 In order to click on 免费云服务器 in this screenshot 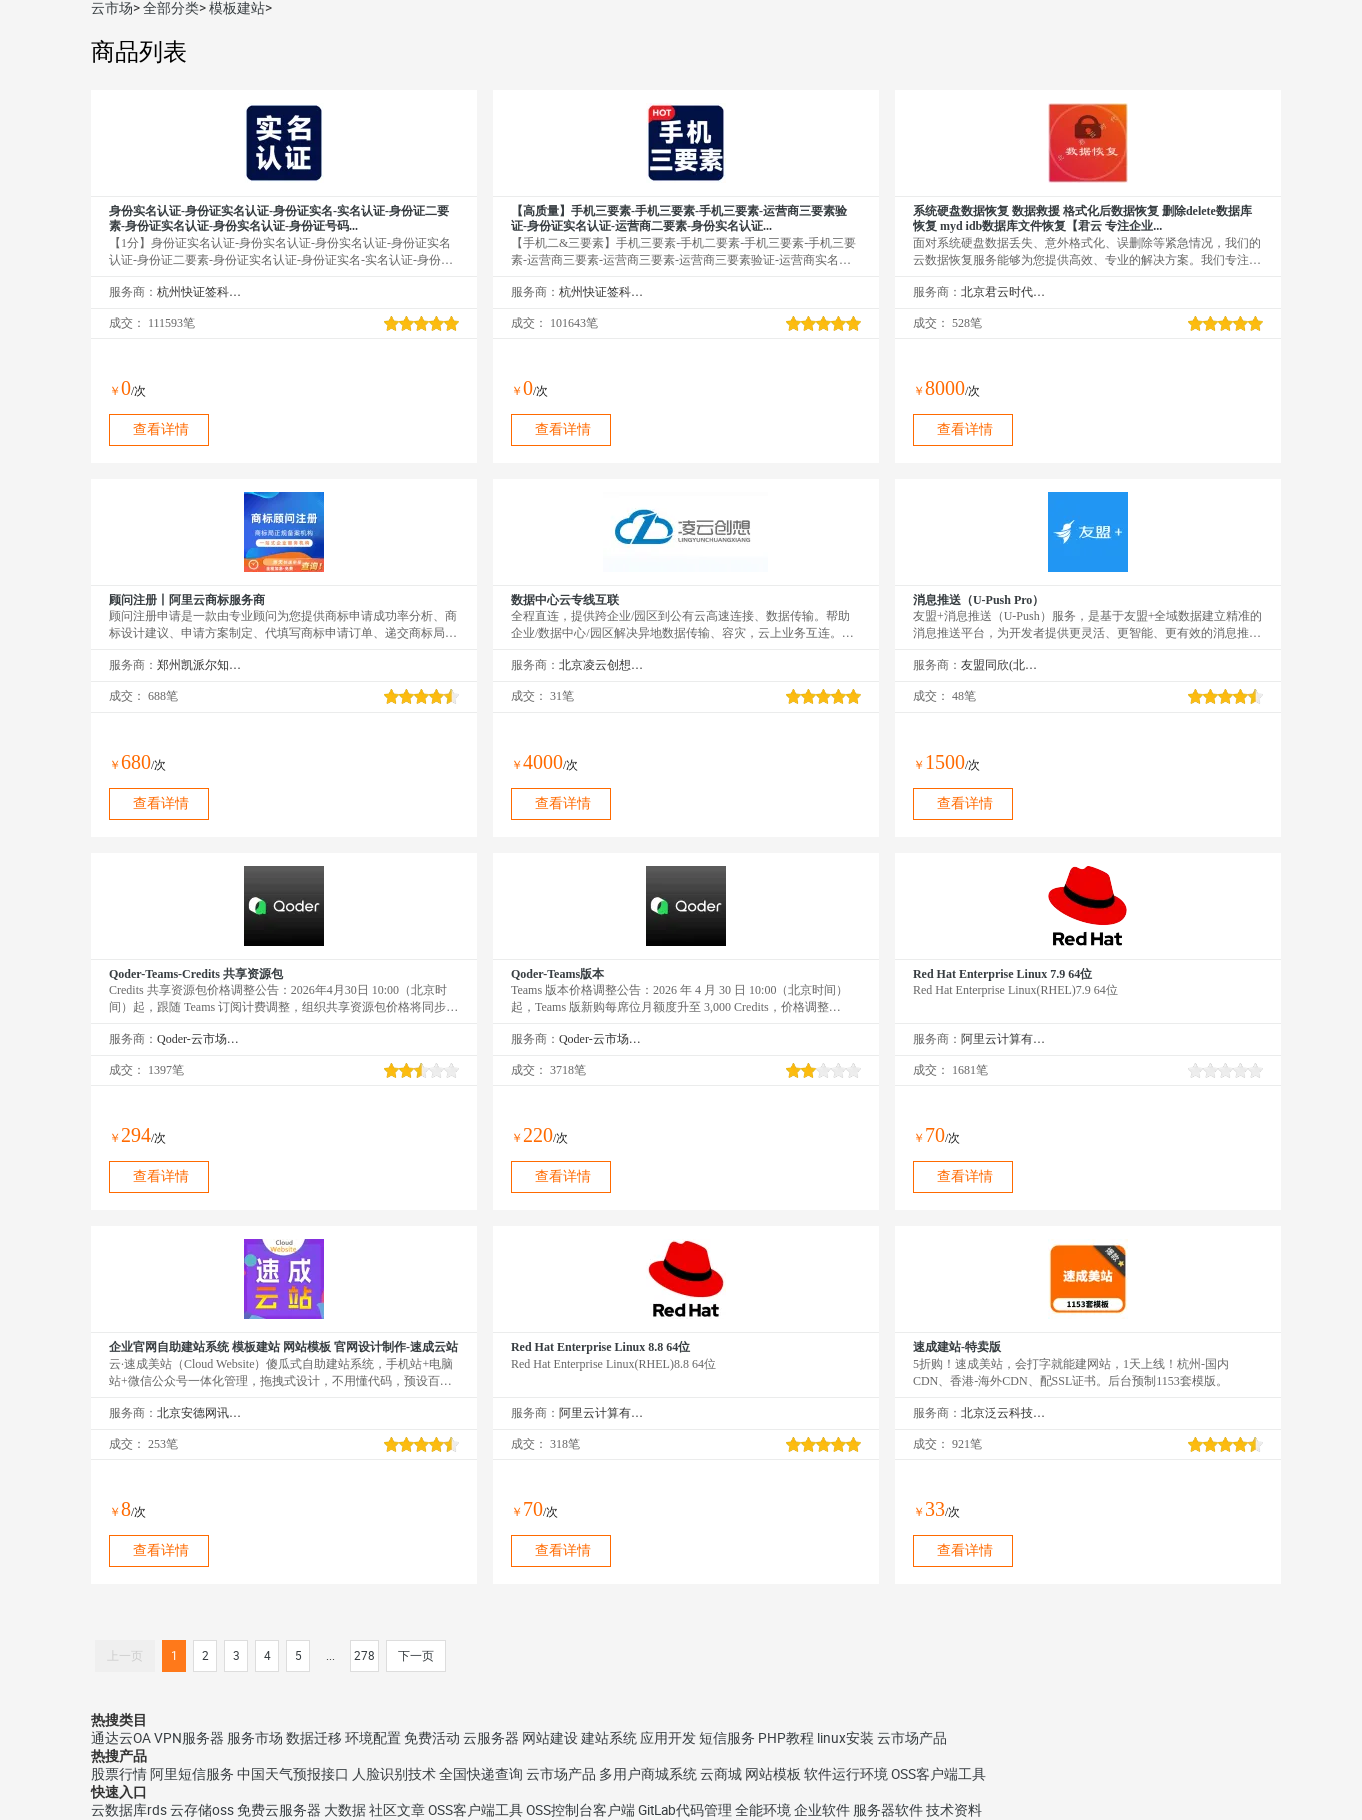, I will do `click(279, 1810)`.